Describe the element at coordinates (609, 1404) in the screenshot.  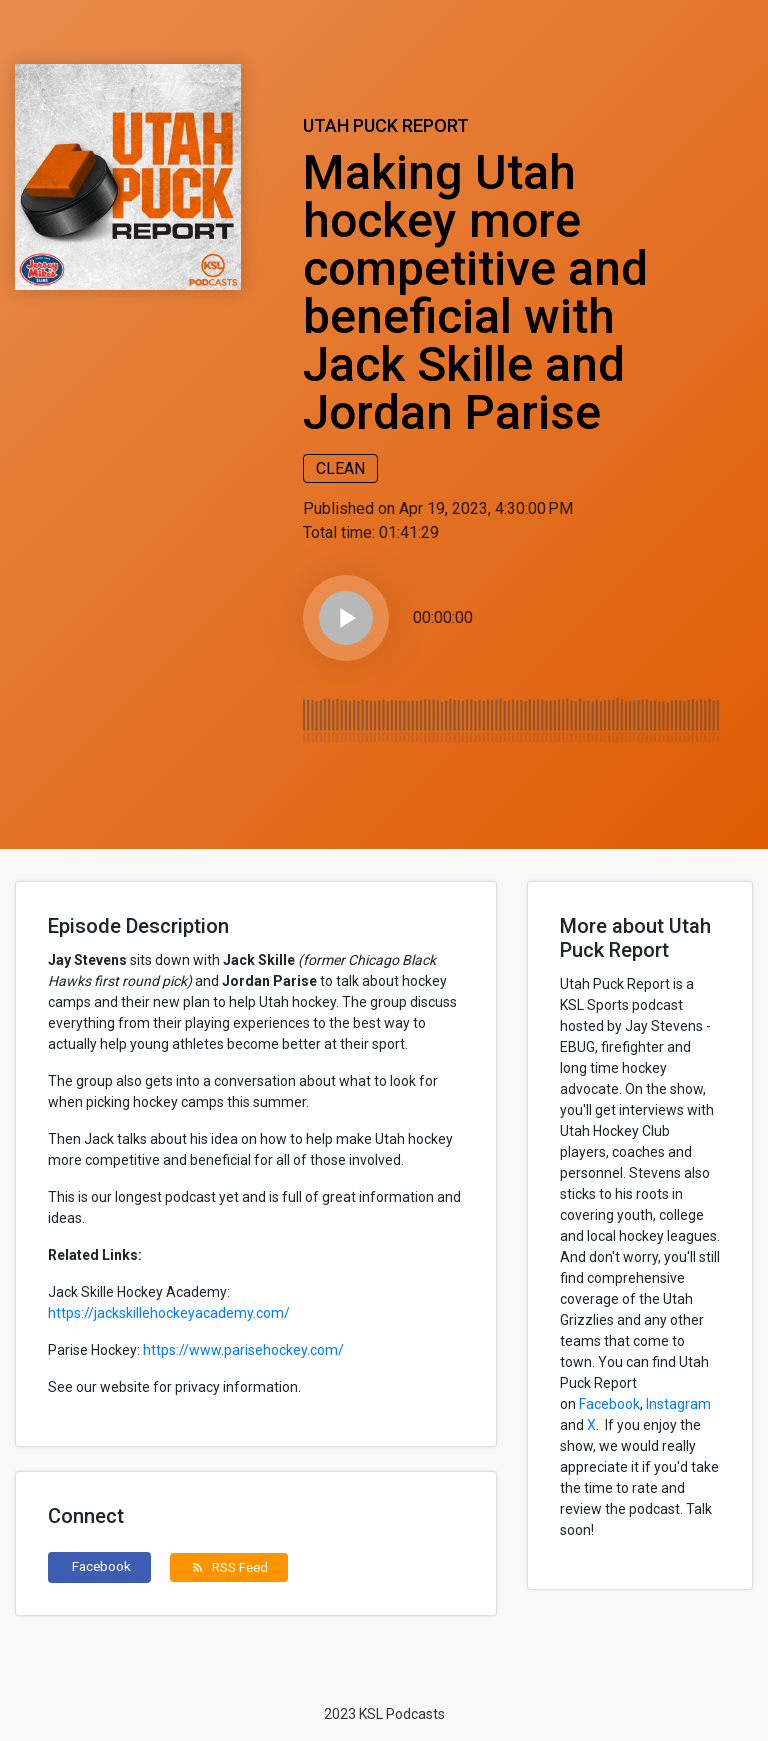
I see `Facebook` at that location.